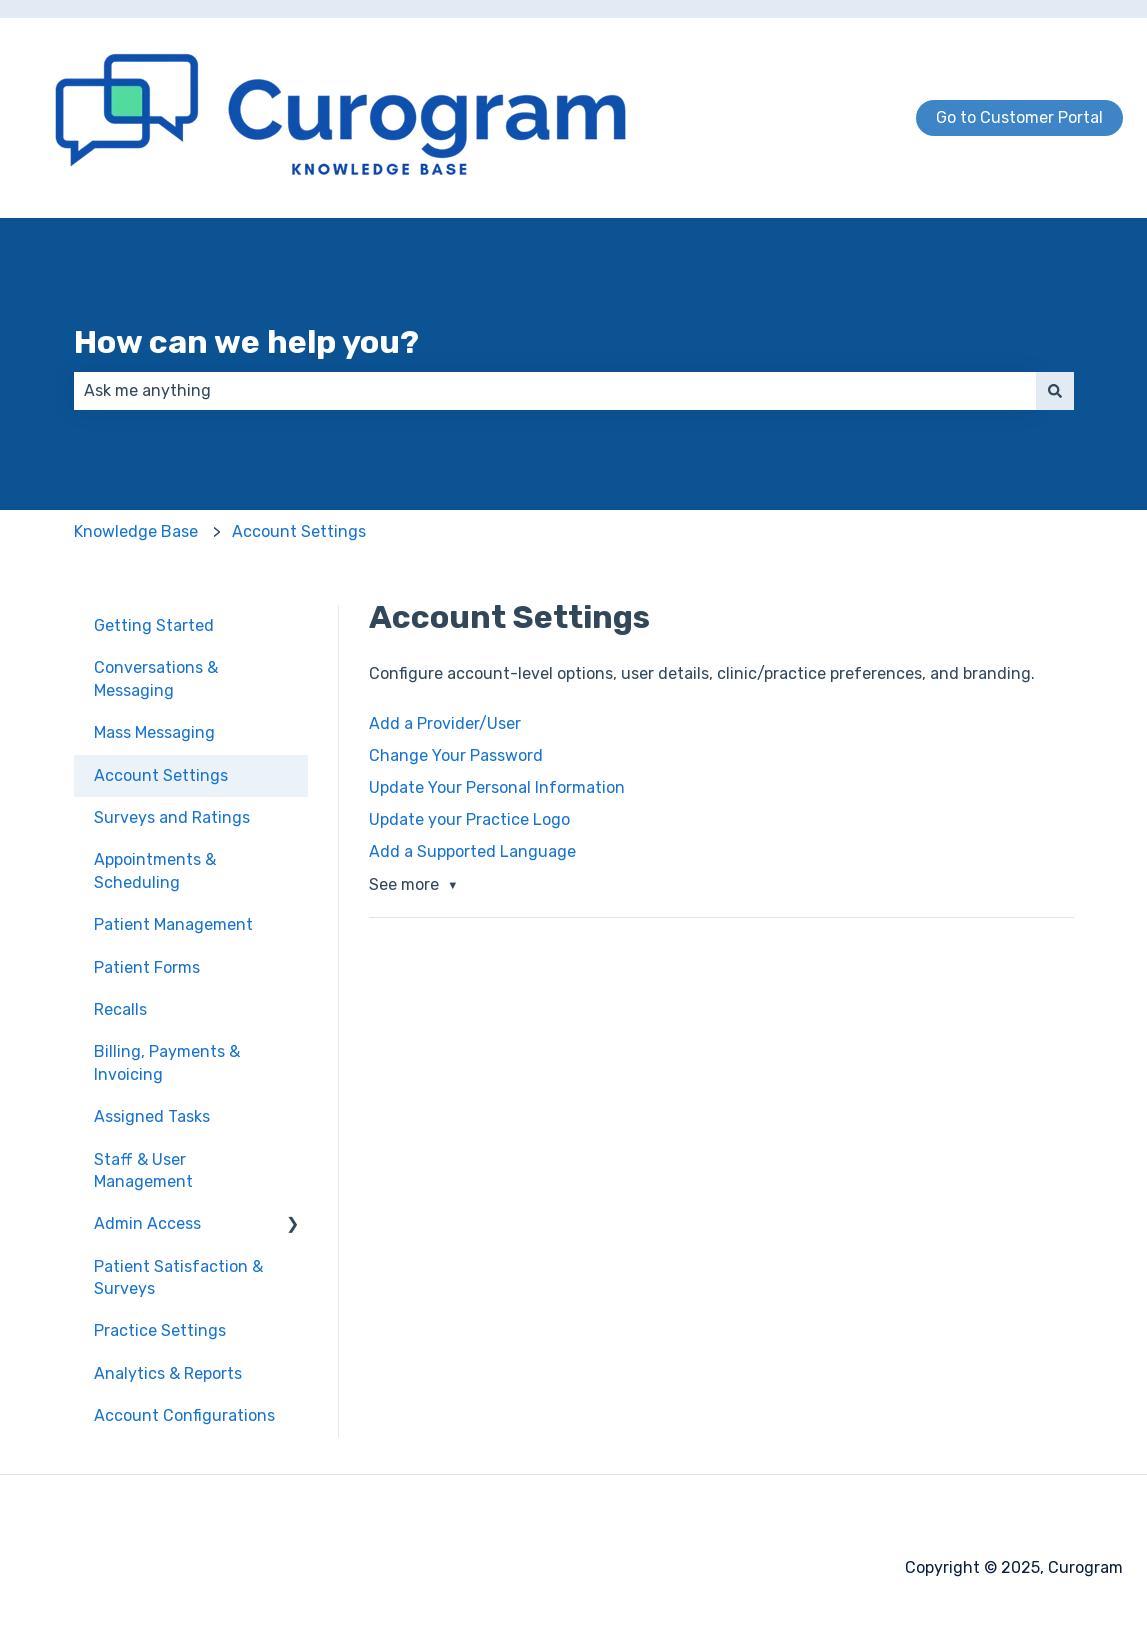 The height and width of the screenshot is (1649, 1147). Describe the element at coordinates (152, 1116) in the screenshot. I see `Assigned Tasks [menuitem]` at that location.